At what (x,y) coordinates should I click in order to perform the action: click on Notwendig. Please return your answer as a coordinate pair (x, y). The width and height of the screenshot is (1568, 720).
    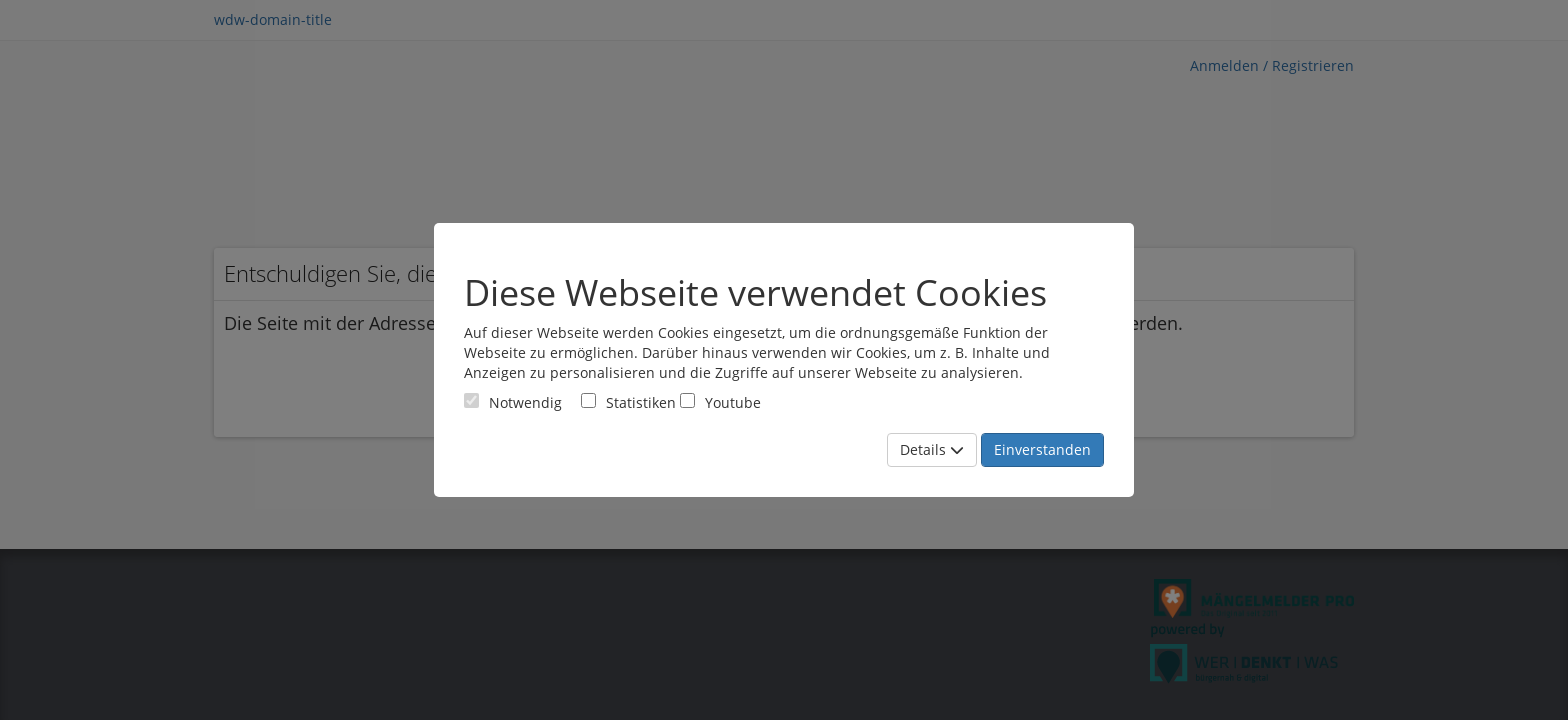
    Looking at the image, I should click on (513, 402).